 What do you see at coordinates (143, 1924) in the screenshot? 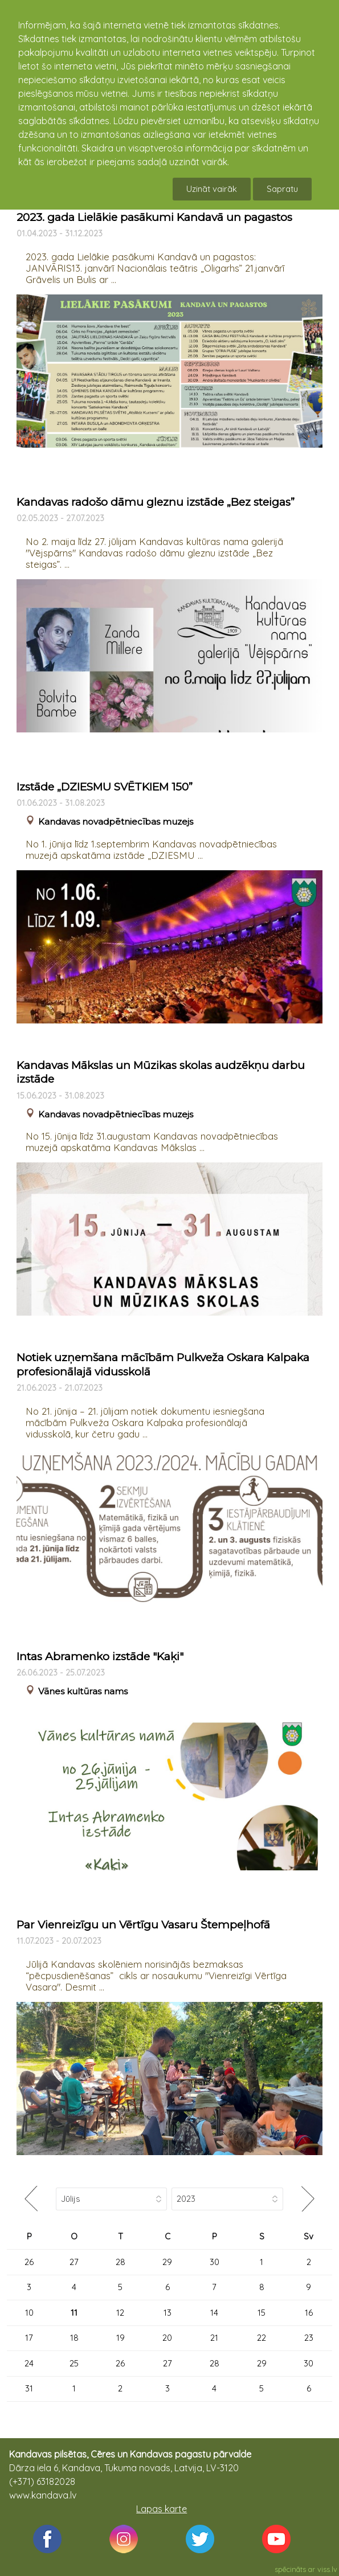
I see `Par Vienreizīgu un Vērtīgu Vasaru Štempeļhofā` at bounding box center [143, 1924].